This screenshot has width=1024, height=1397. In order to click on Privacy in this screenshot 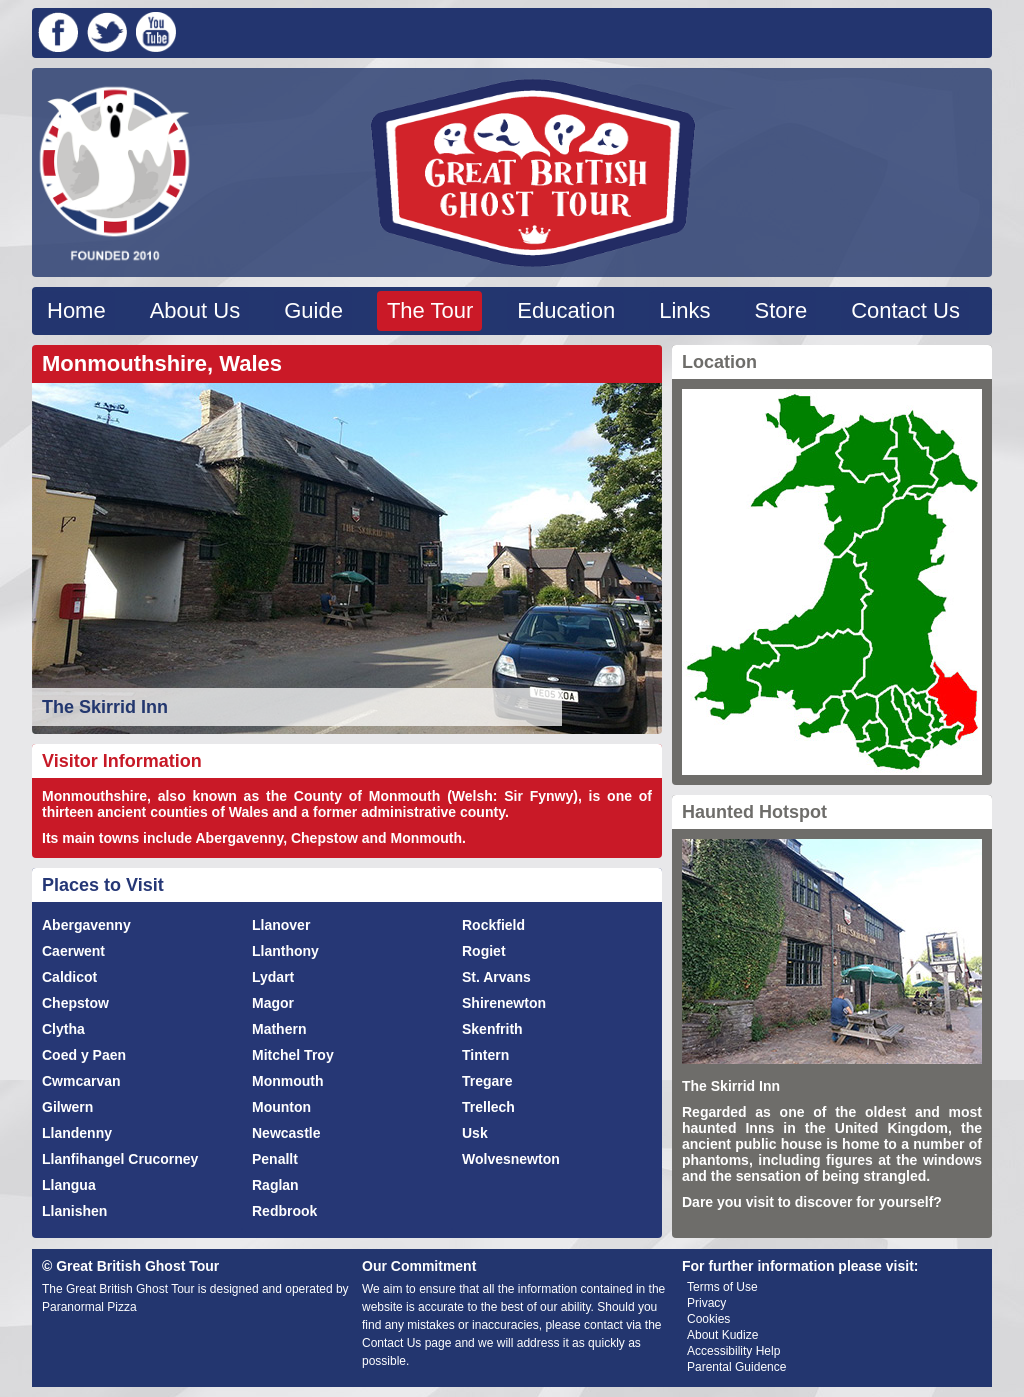, I will do `click(706, 1303)`.